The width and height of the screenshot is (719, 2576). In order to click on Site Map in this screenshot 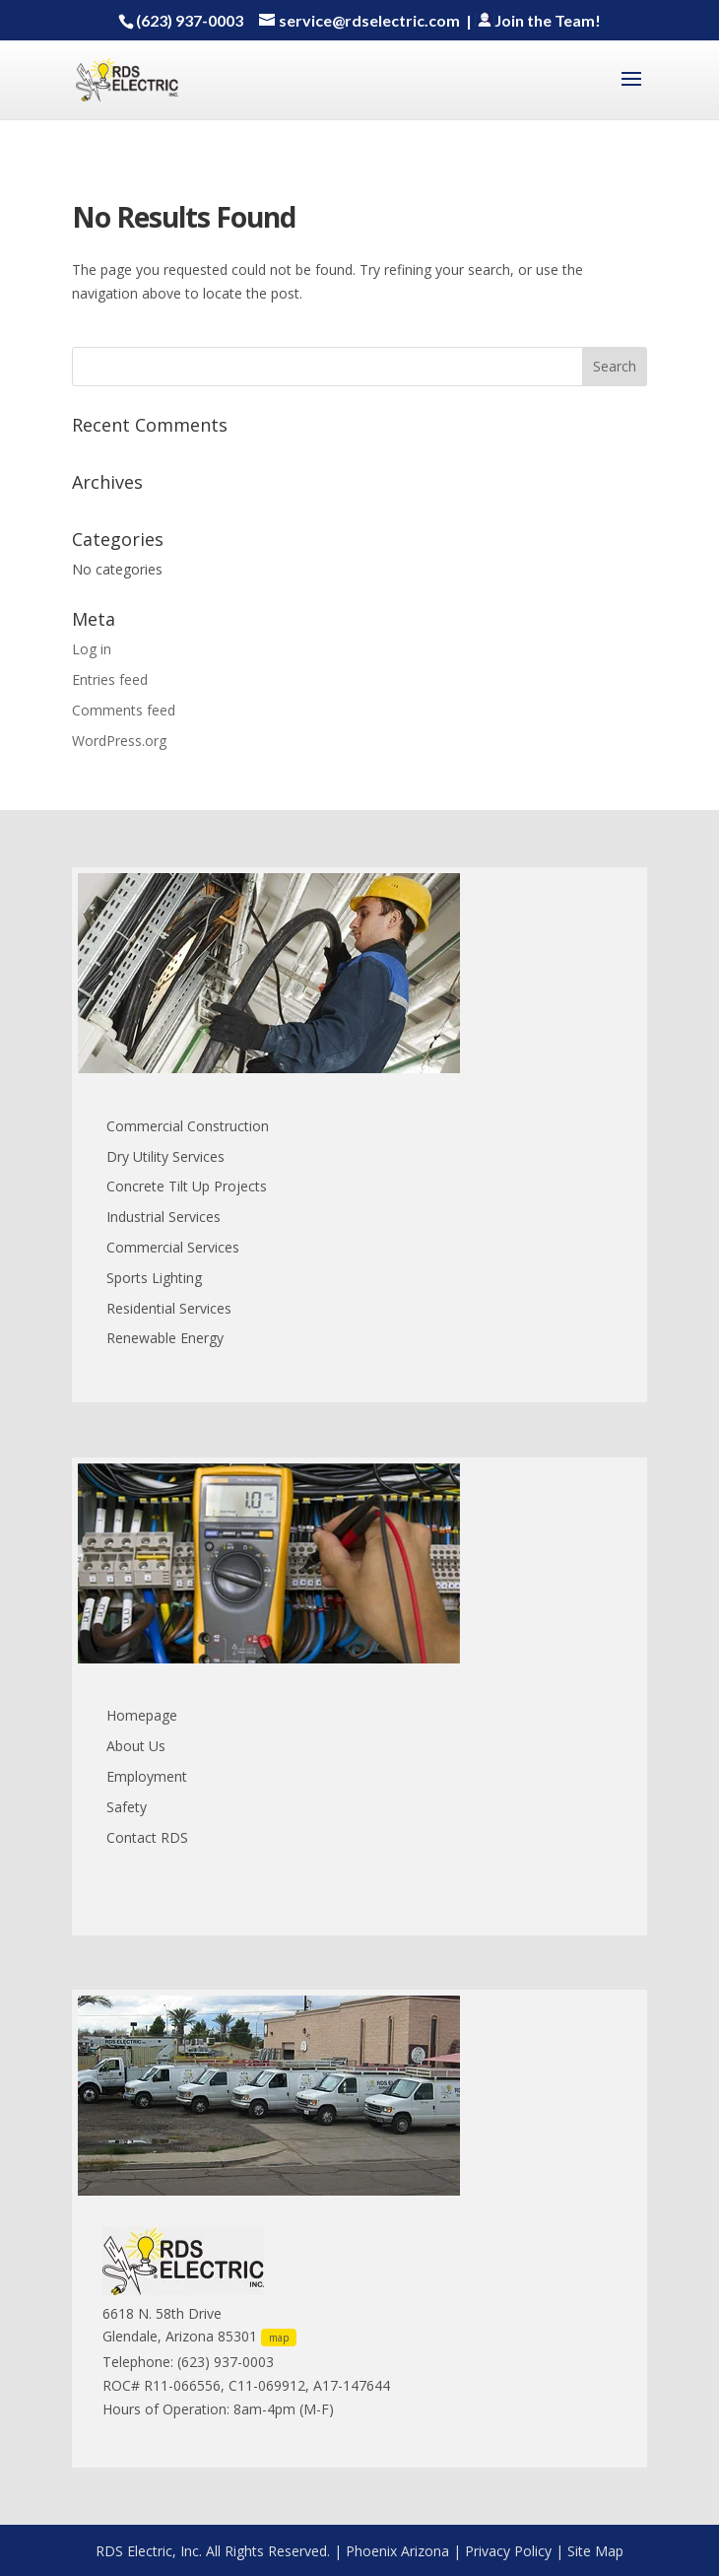, I will do `click(595, 2551)`.